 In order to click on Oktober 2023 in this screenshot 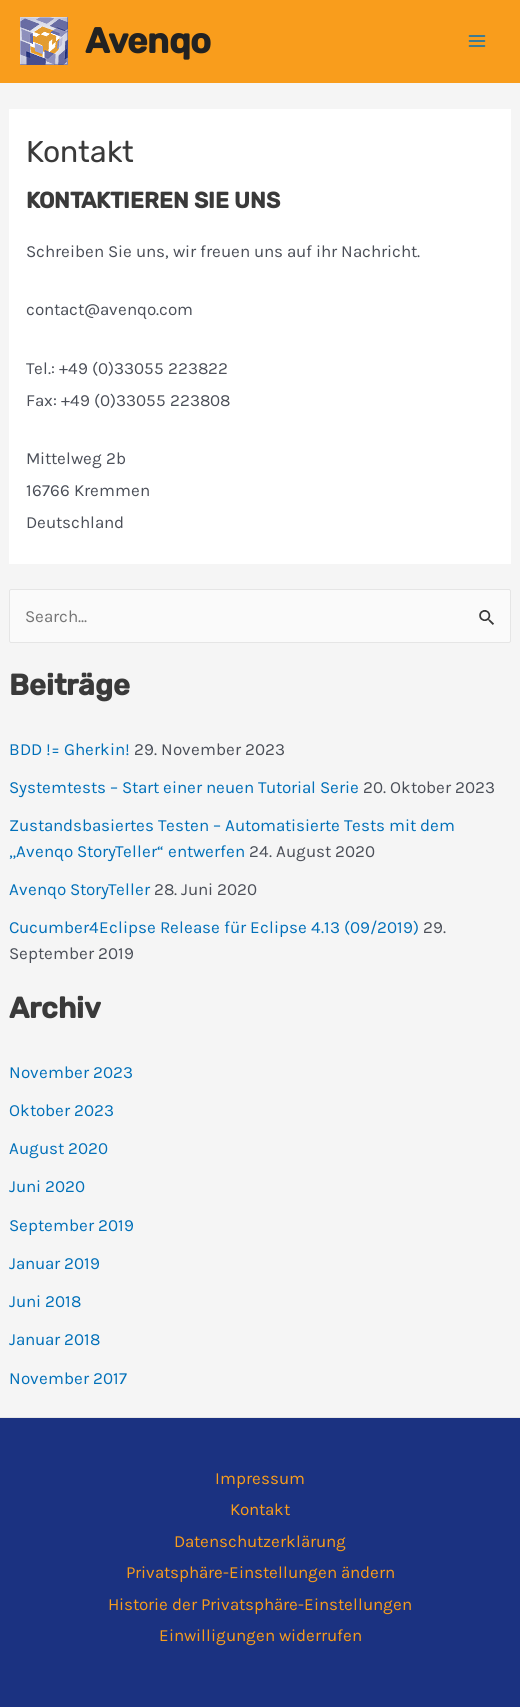, I will do `click(61, 1110)`.